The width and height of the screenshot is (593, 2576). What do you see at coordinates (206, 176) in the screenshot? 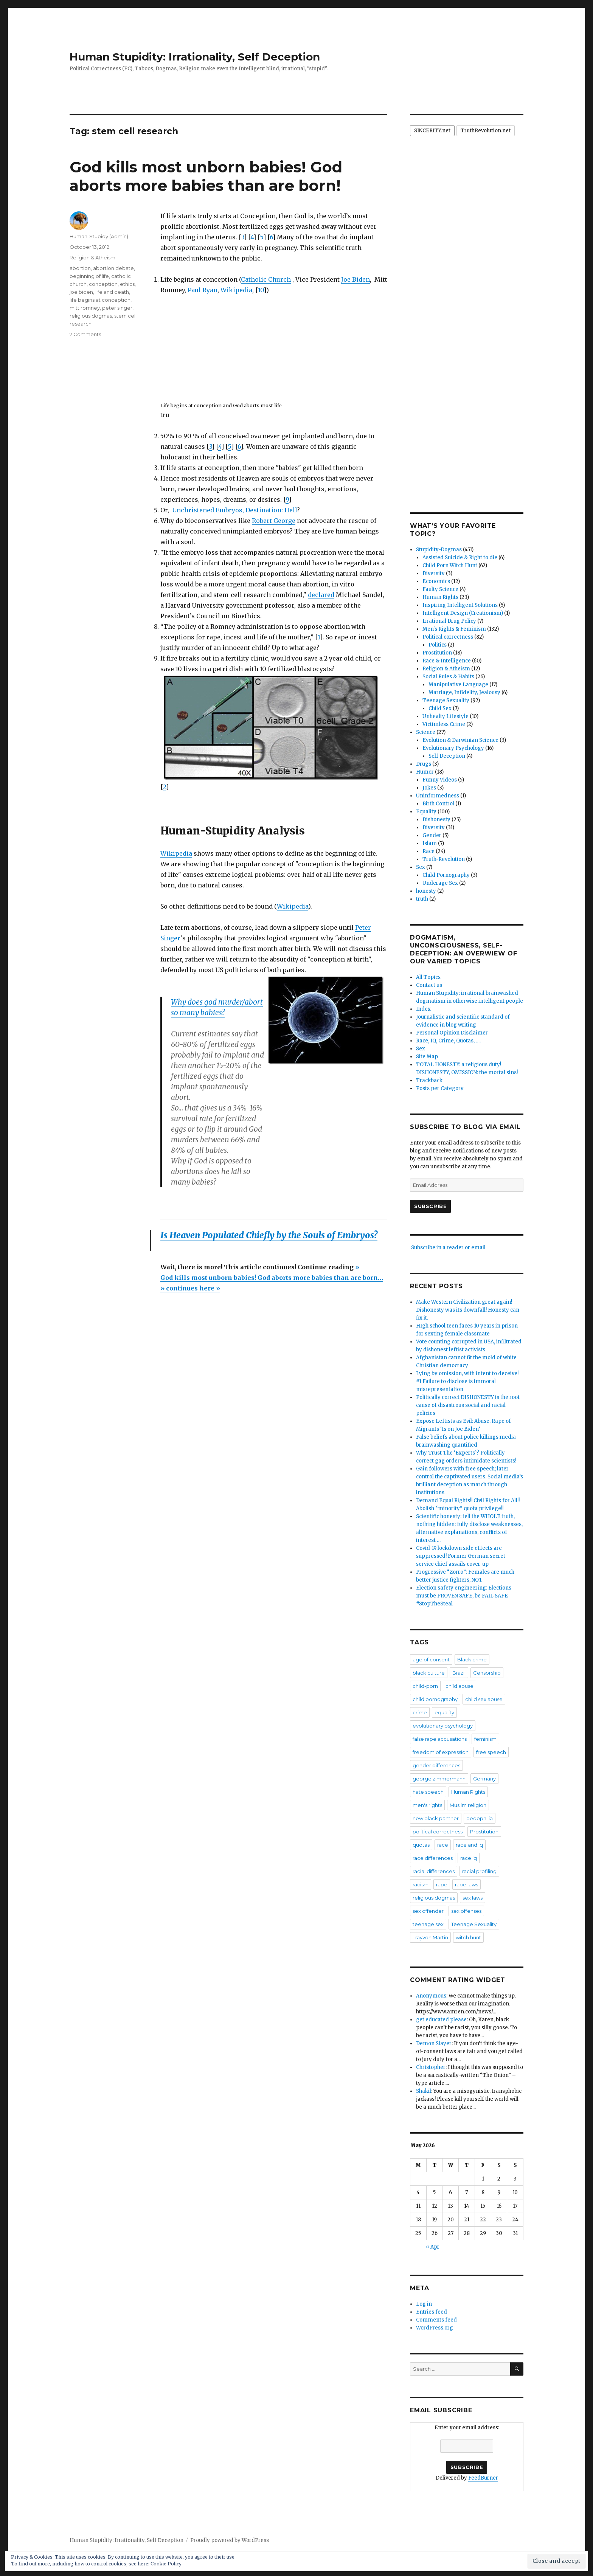
I see `God kills most unborn babies! God aborts more babies than are born!` at bounding box center [206, 176].